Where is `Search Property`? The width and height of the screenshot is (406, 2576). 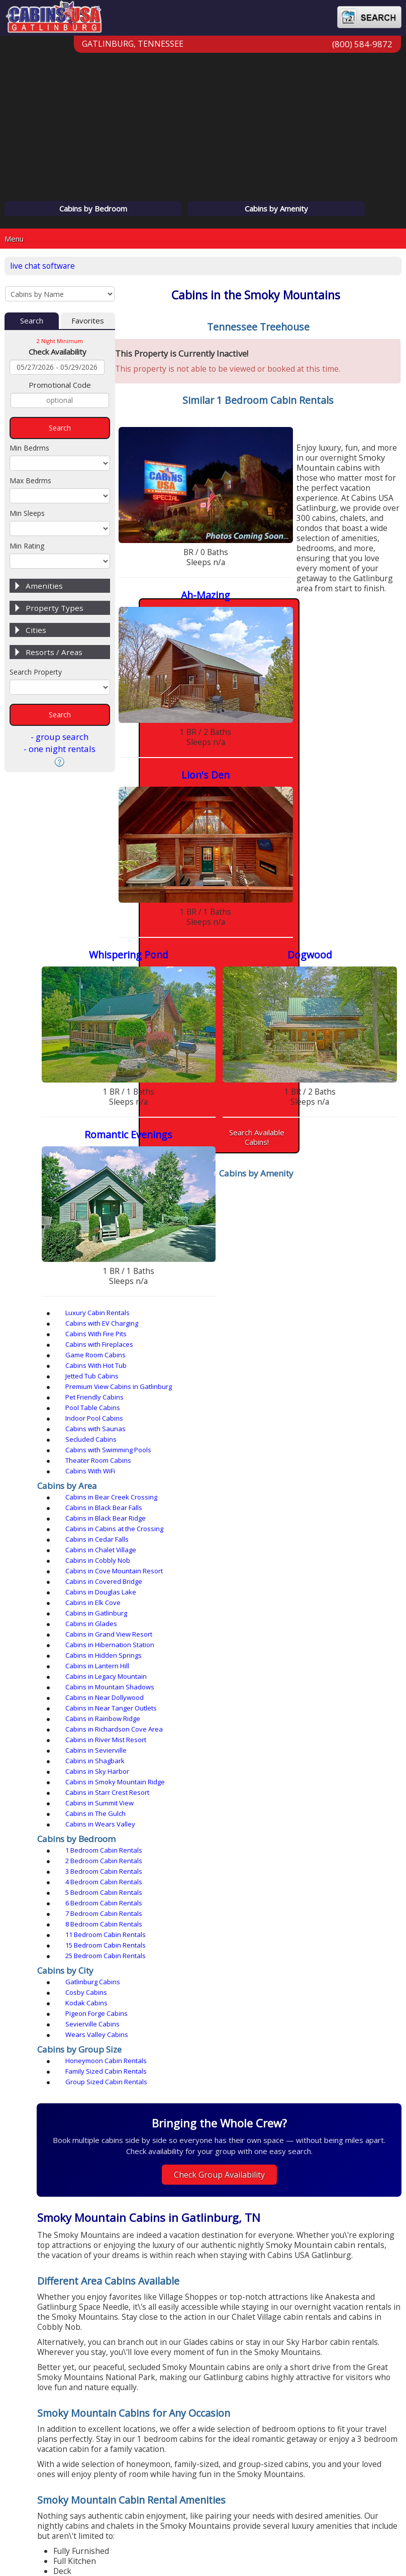
Search Property is located at coordinates (36, 674).